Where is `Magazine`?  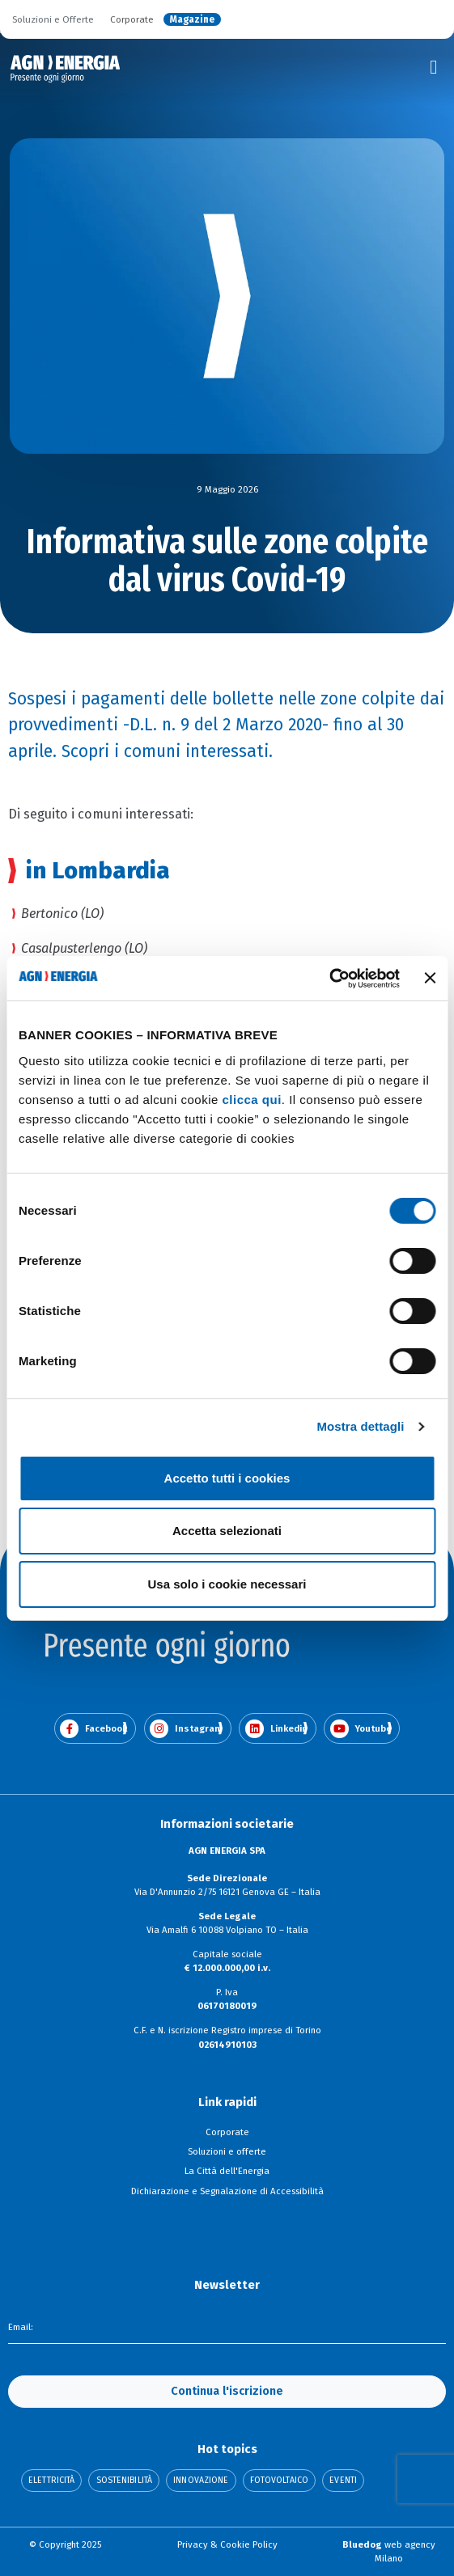 Magazine is located at coordinates (192, 19).